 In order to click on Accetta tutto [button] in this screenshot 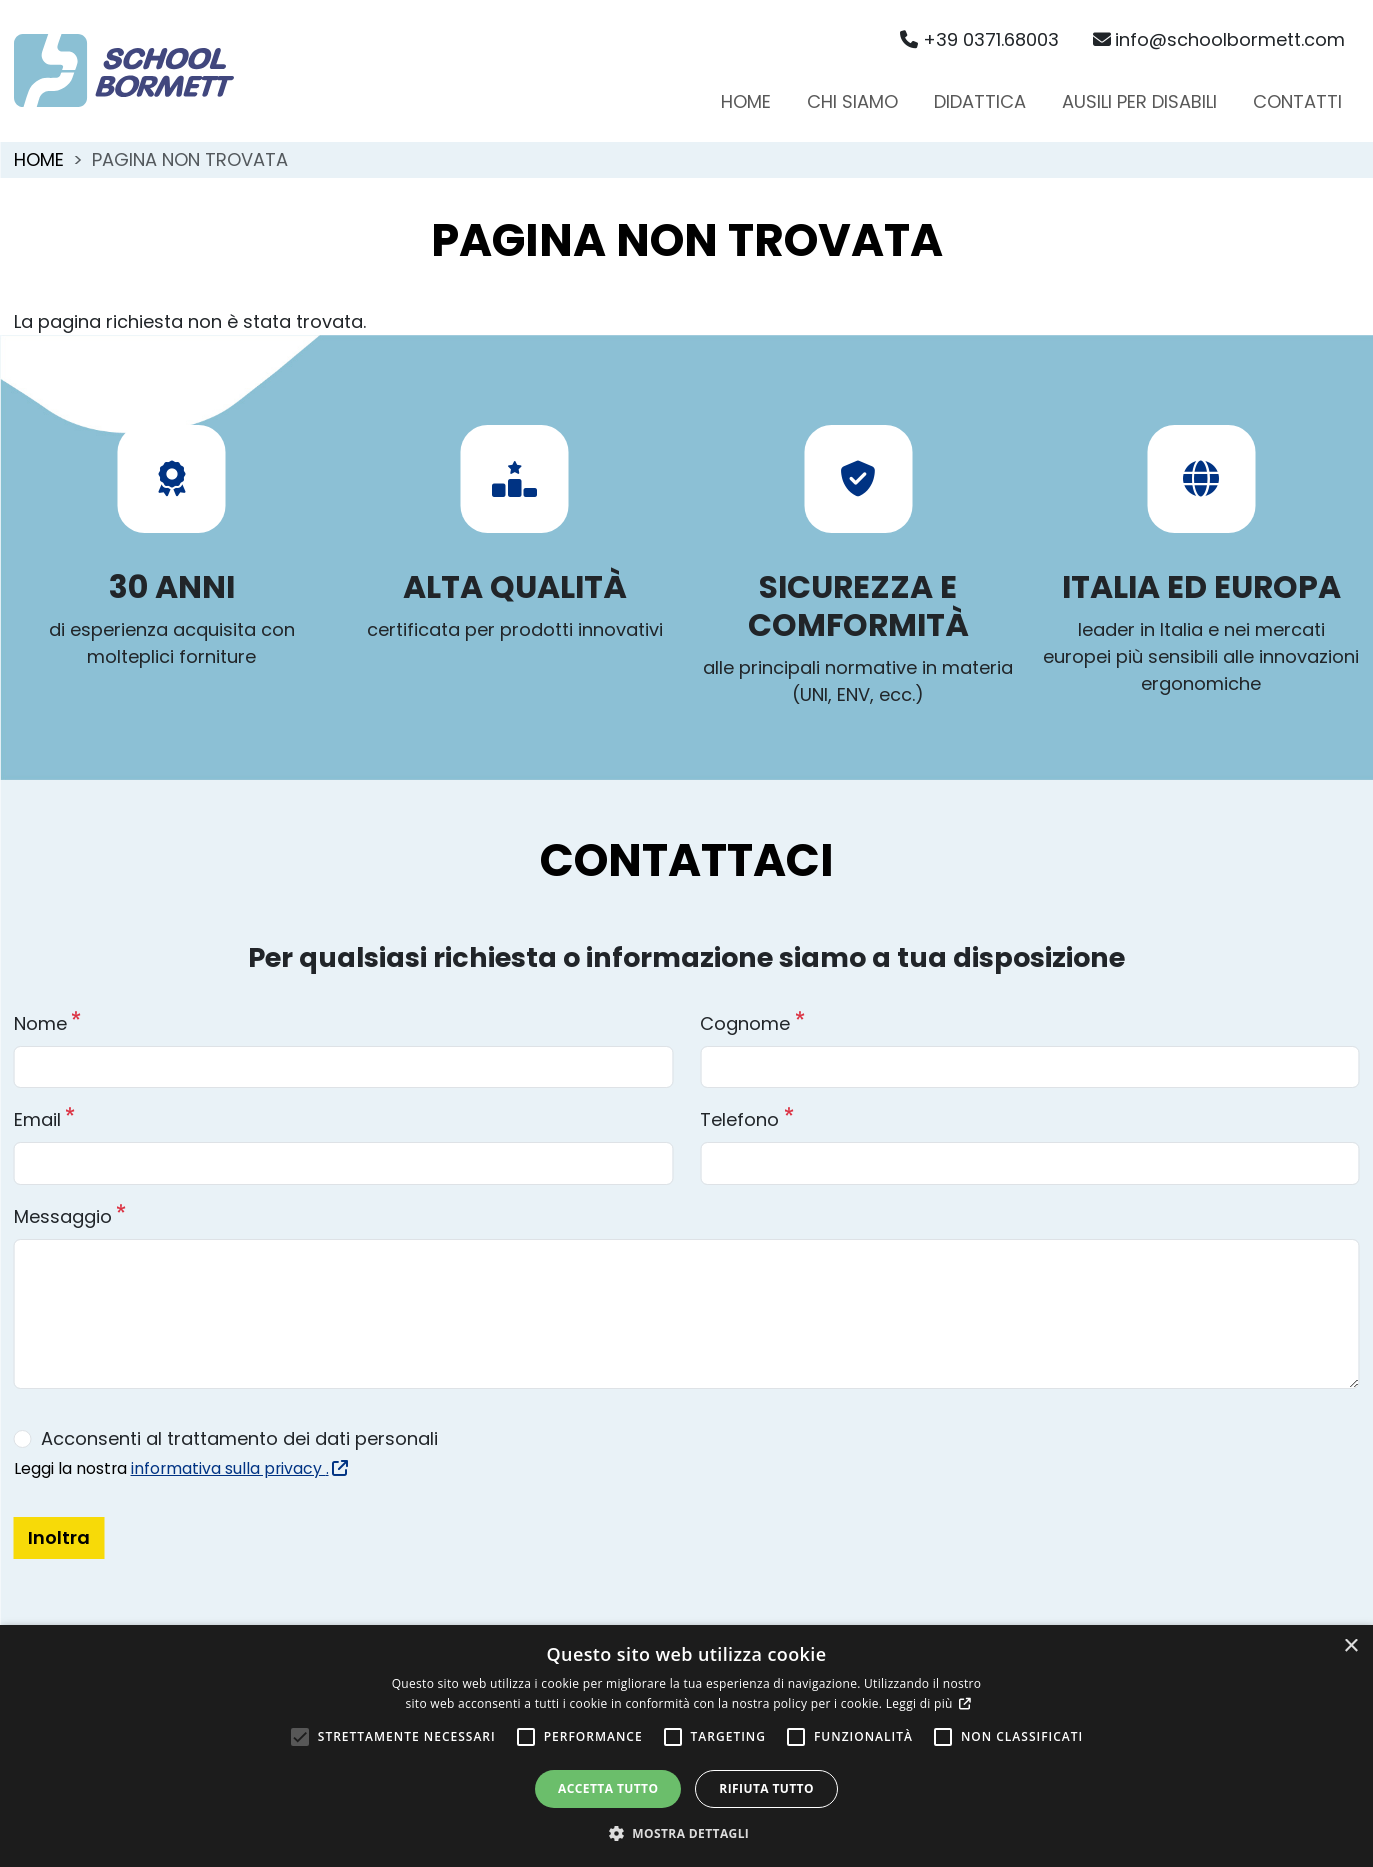, I will do `click(608, 1788)`.